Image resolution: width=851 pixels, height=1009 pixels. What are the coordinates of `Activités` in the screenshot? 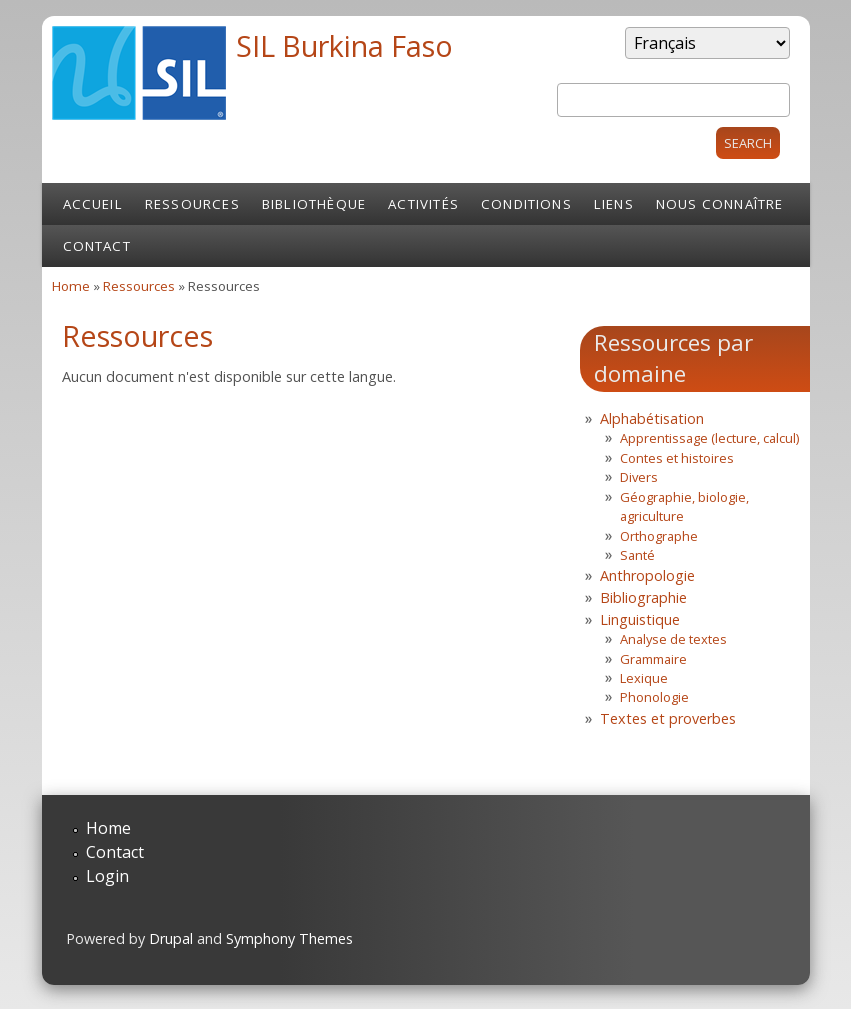 It's located at (423, 204).